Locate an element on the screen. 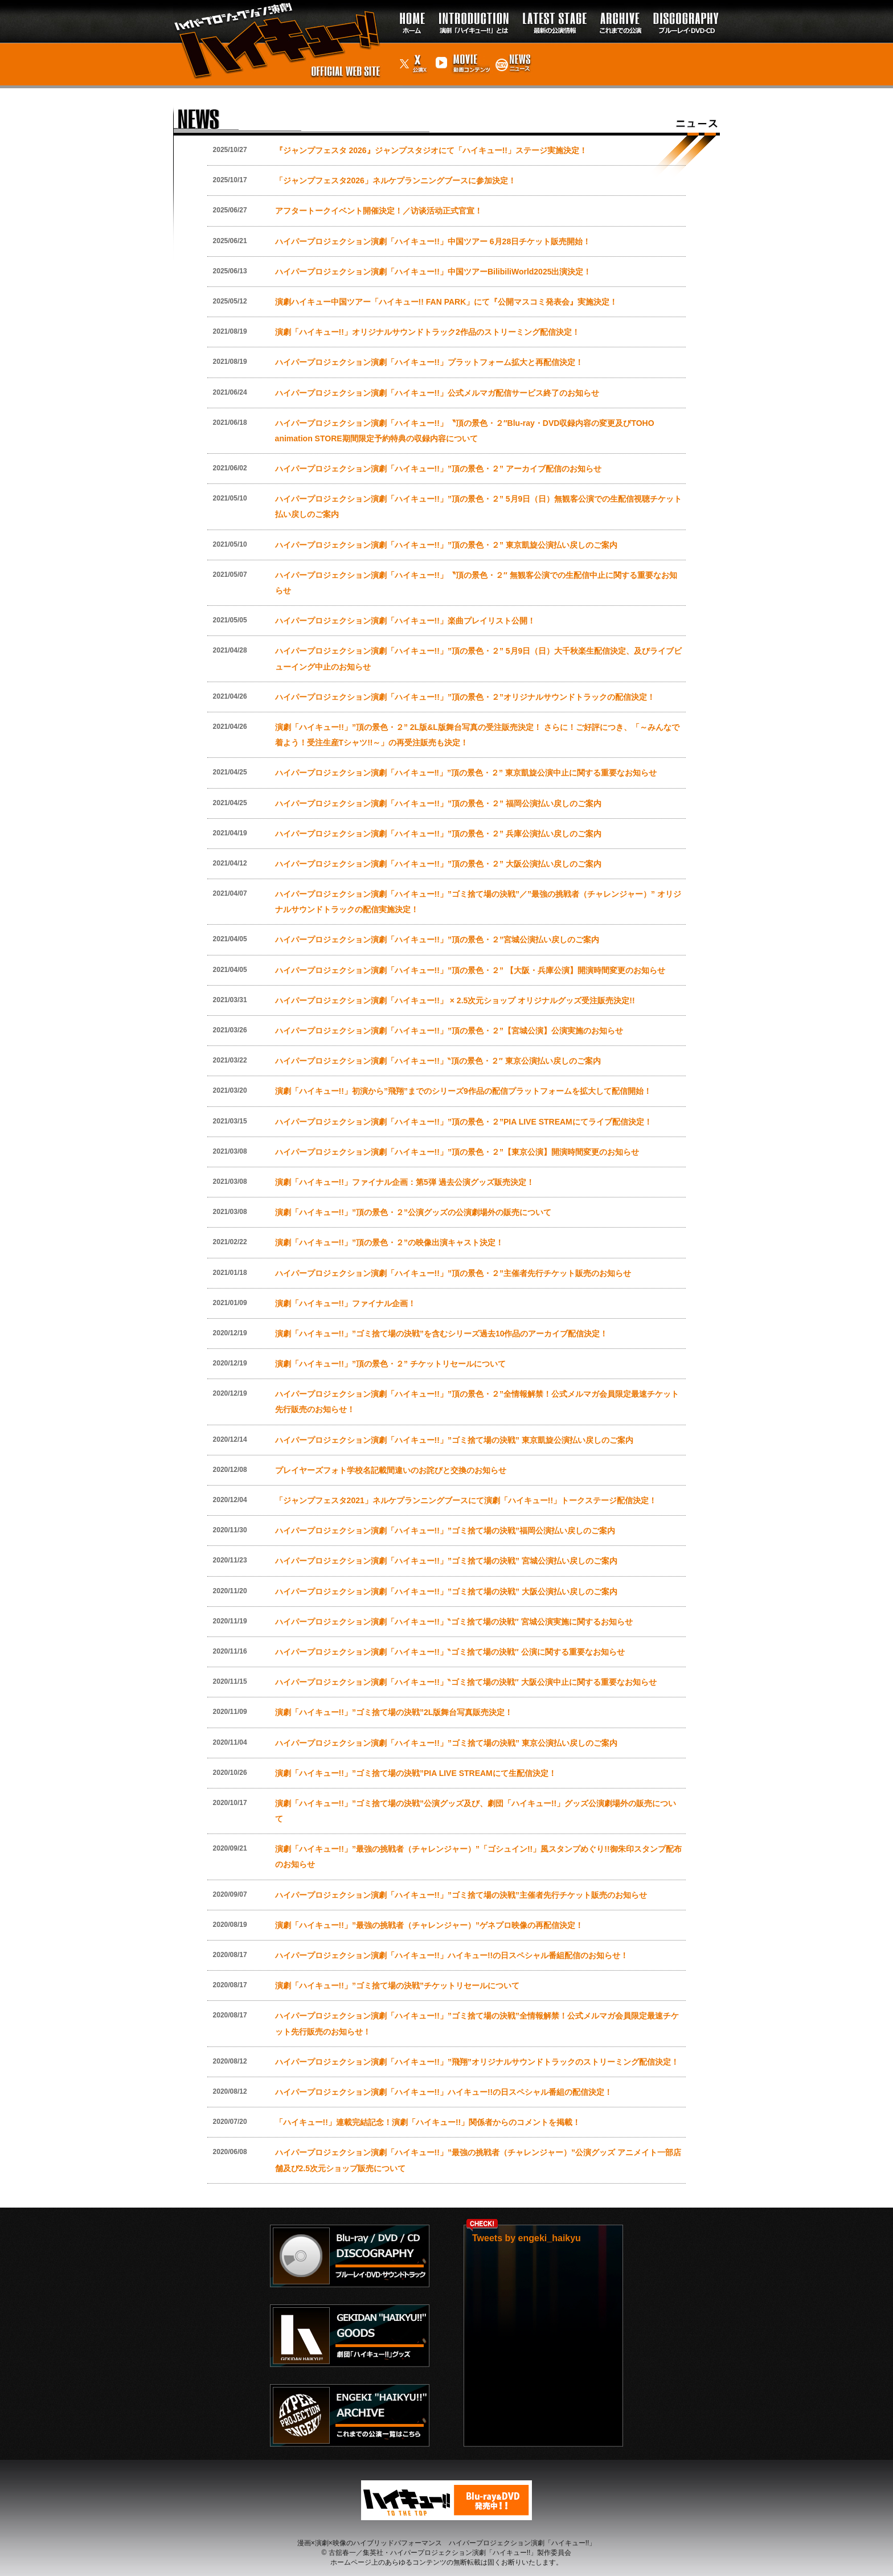 This screenshot has height=2576, width=893. ハイパープロジェクション演劇「ハイキュー!!」‶頂の景色・２″ 東京公演払い戻しのご案内 is located at coordinates (438, 1060).